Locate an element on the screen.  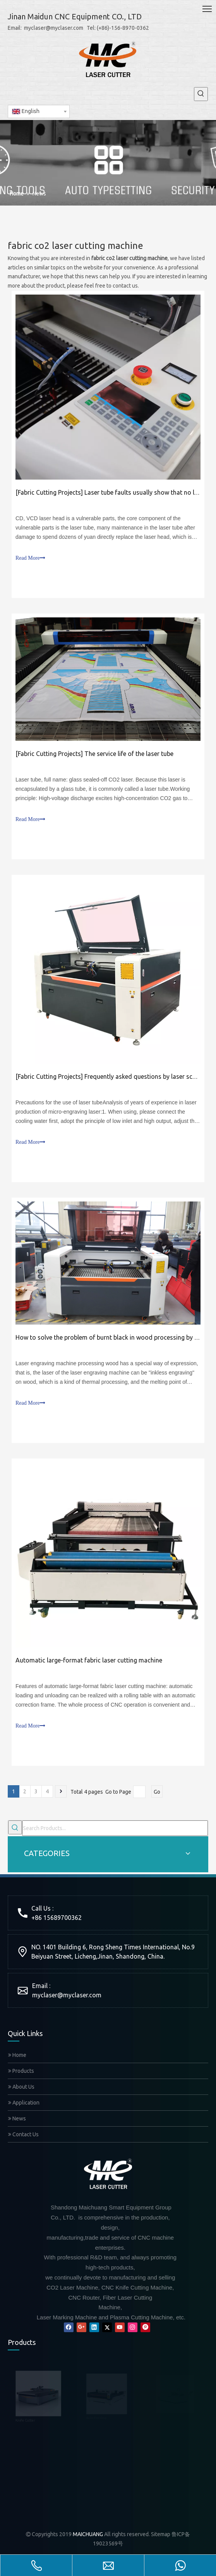
Contact Us is located at coordinates (23, 2134).